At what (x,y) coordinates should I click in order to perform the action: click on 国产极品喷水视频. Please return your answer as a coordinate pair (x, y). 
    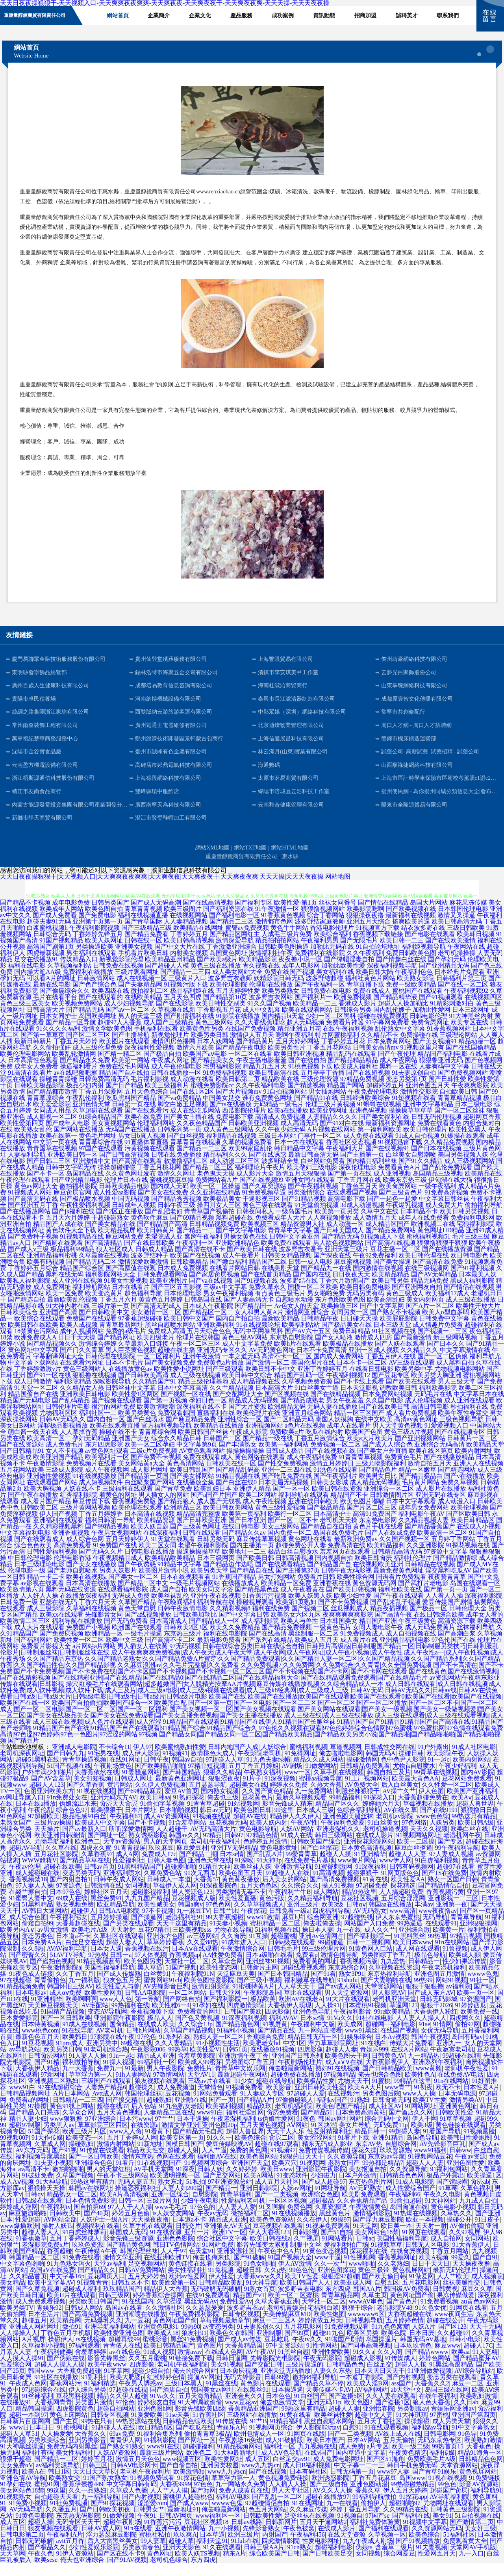
    Looking at the image, I should click on (85, 1211).